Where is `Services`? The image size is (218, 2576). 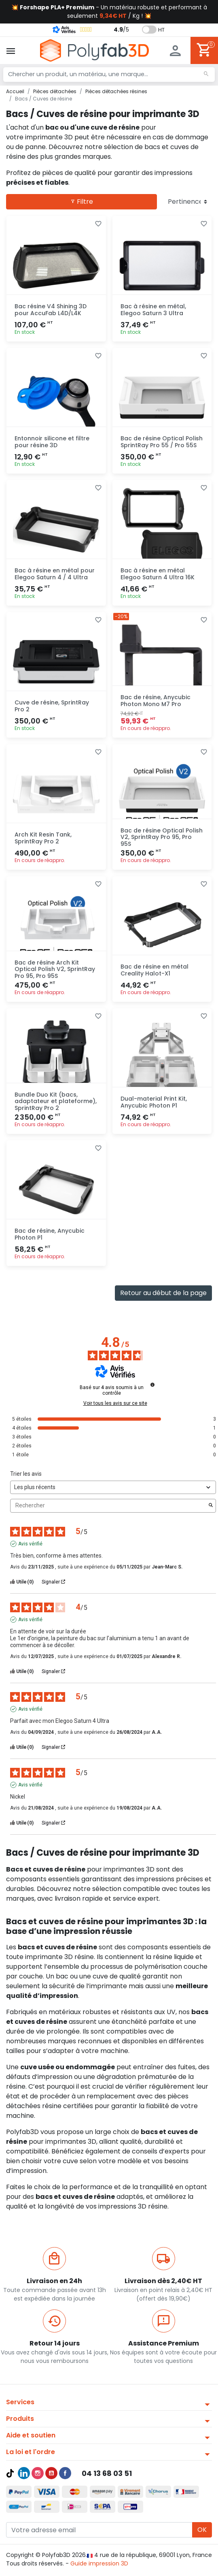 Services is located at coordinates (20, 2402).